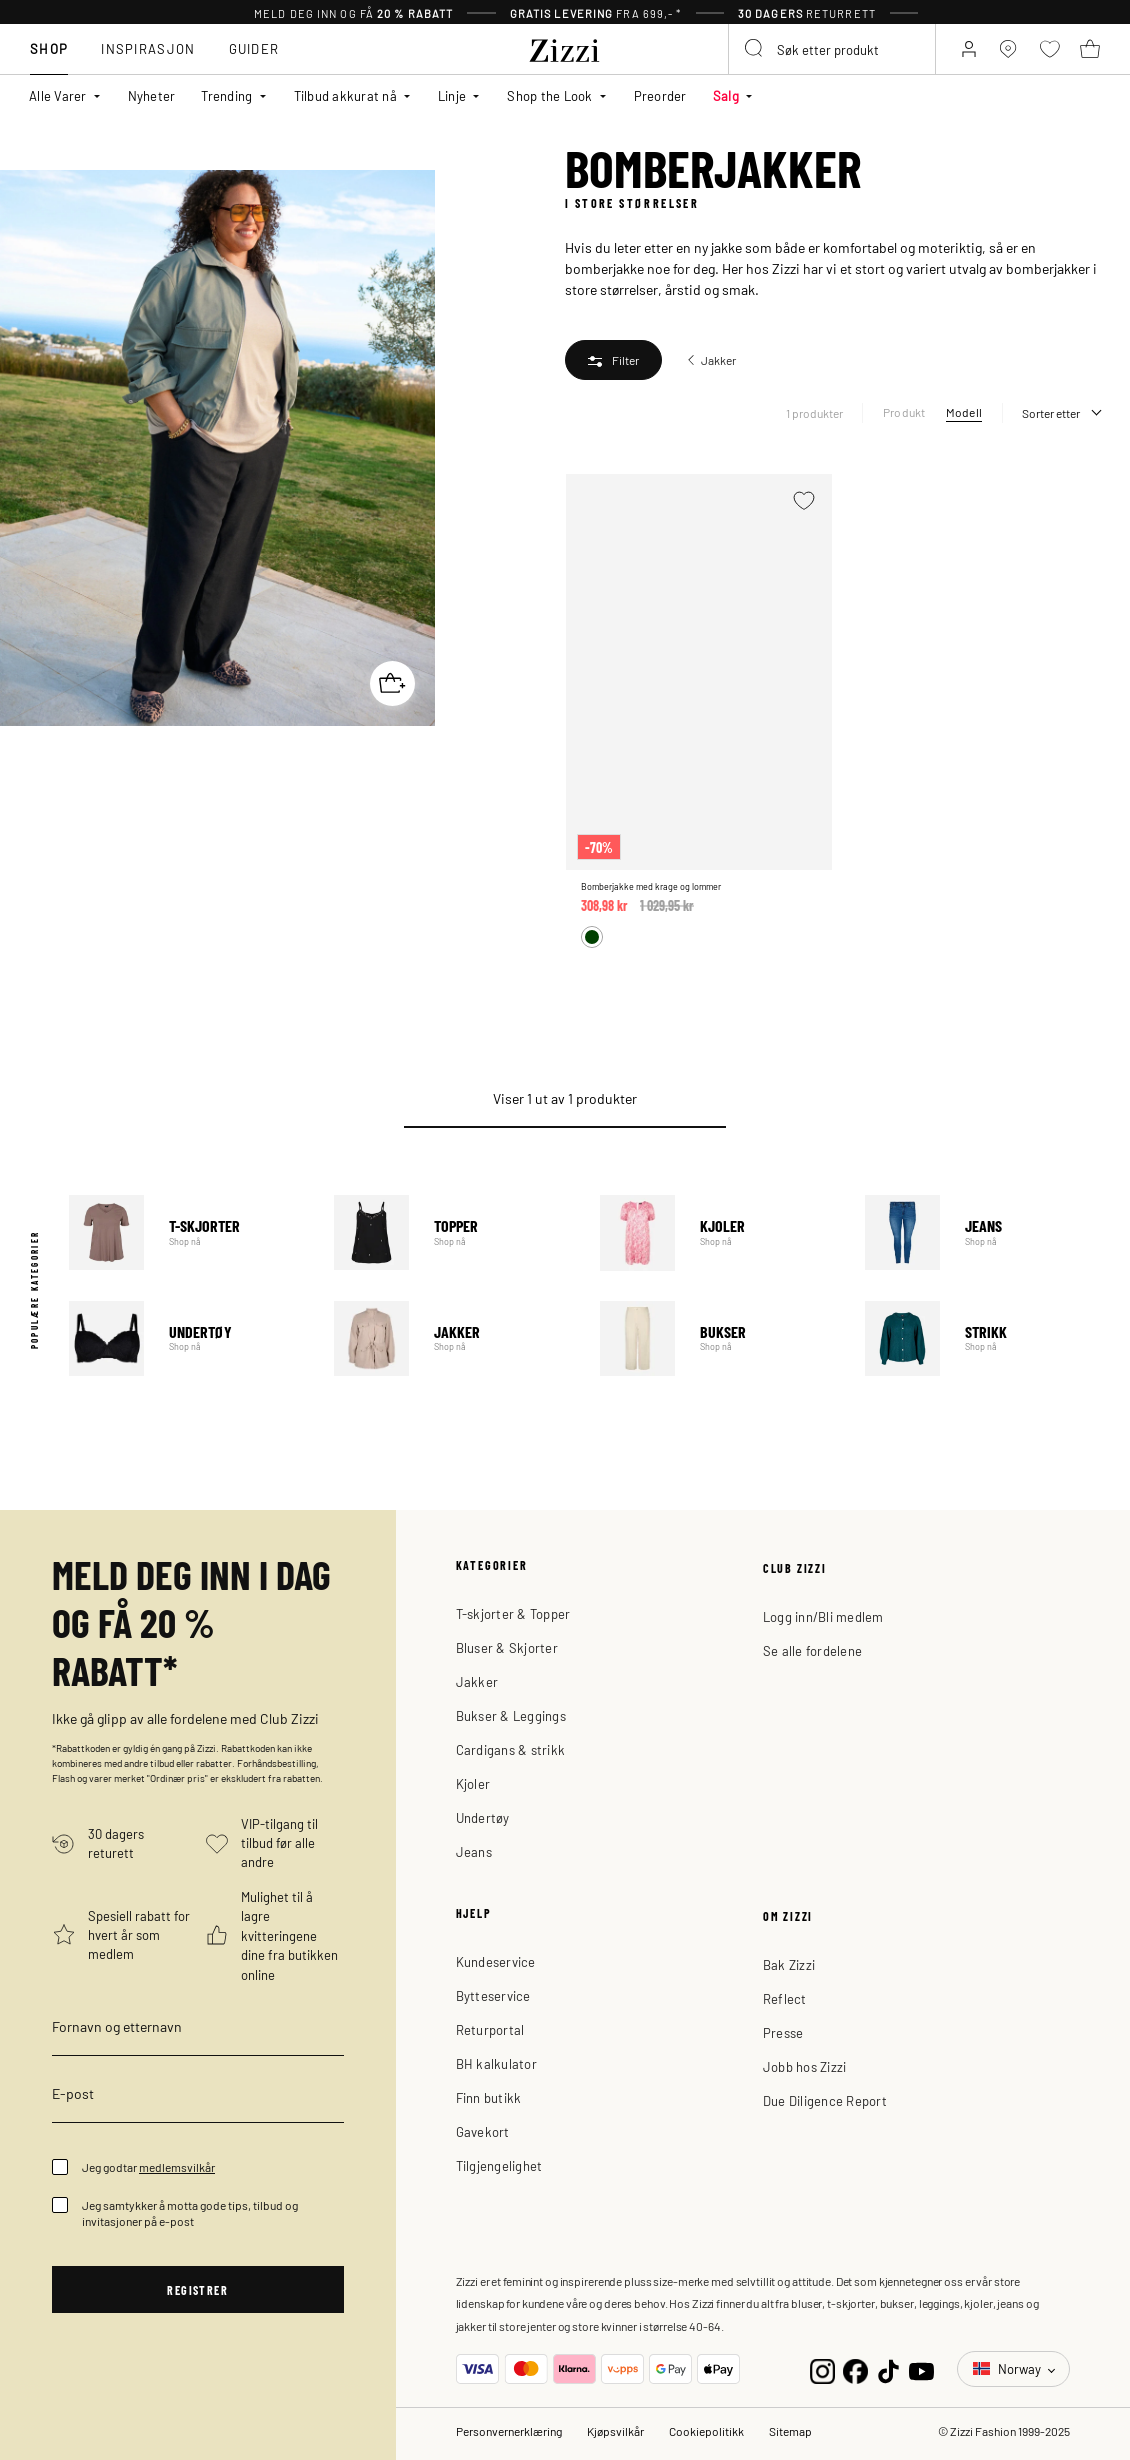 The height and width of the screenshot is (2460, 1130). Describe the element at coordinates (493, 1995) in the screenshot. I see `Bytteservice` at that location.